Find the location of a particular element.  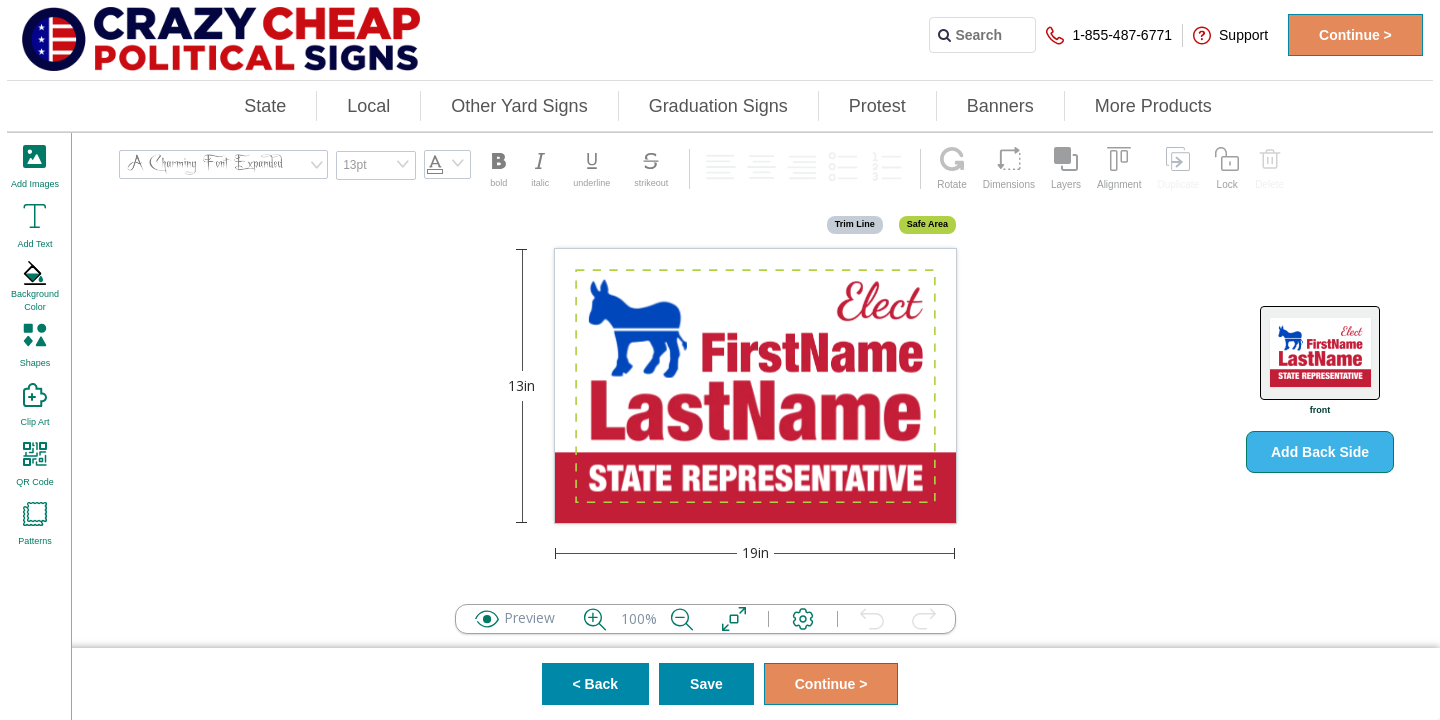

Add Back Side is located at coordinates (1320, 452).